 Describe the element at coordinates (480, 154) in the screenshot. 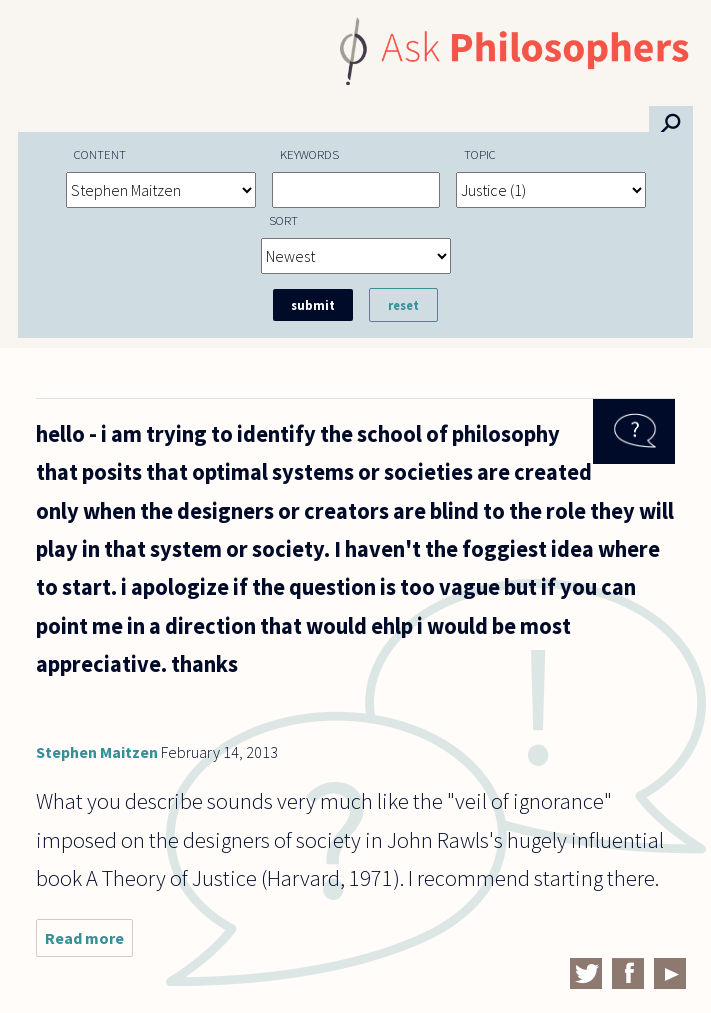

I see `Topic` at that location.